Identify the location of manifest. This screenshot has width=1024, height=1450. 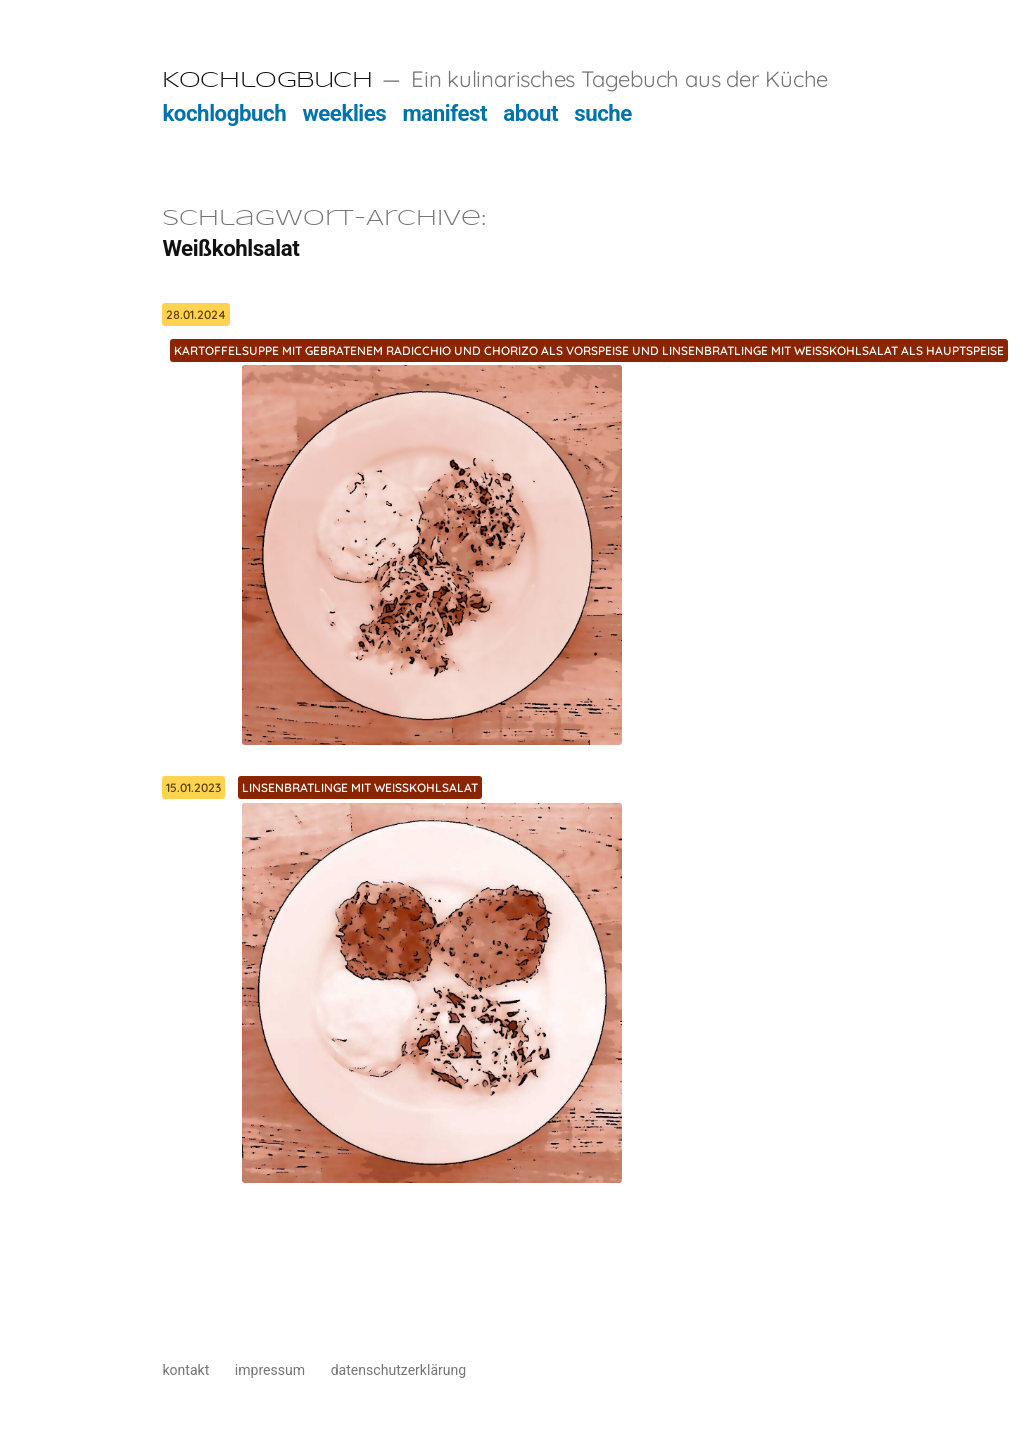
(444, 113).